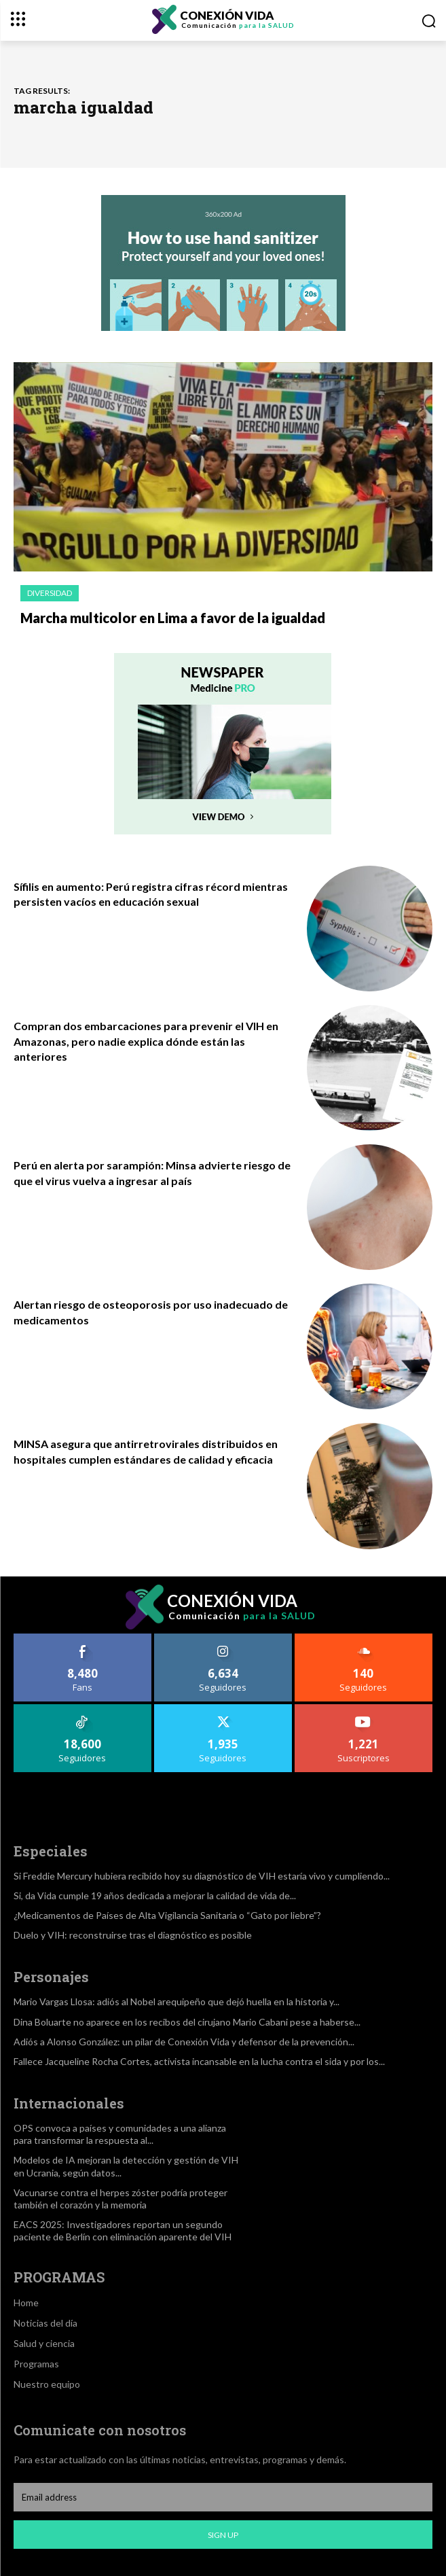 The height and width of the screenshot is (2576, 446). Describe the element at coordinates (122, 2230) in the screenshot. I see `EACS 2025: Investigadores reportan un segundo paciente de Berlín con eliminación aparente del VIH` at that location.